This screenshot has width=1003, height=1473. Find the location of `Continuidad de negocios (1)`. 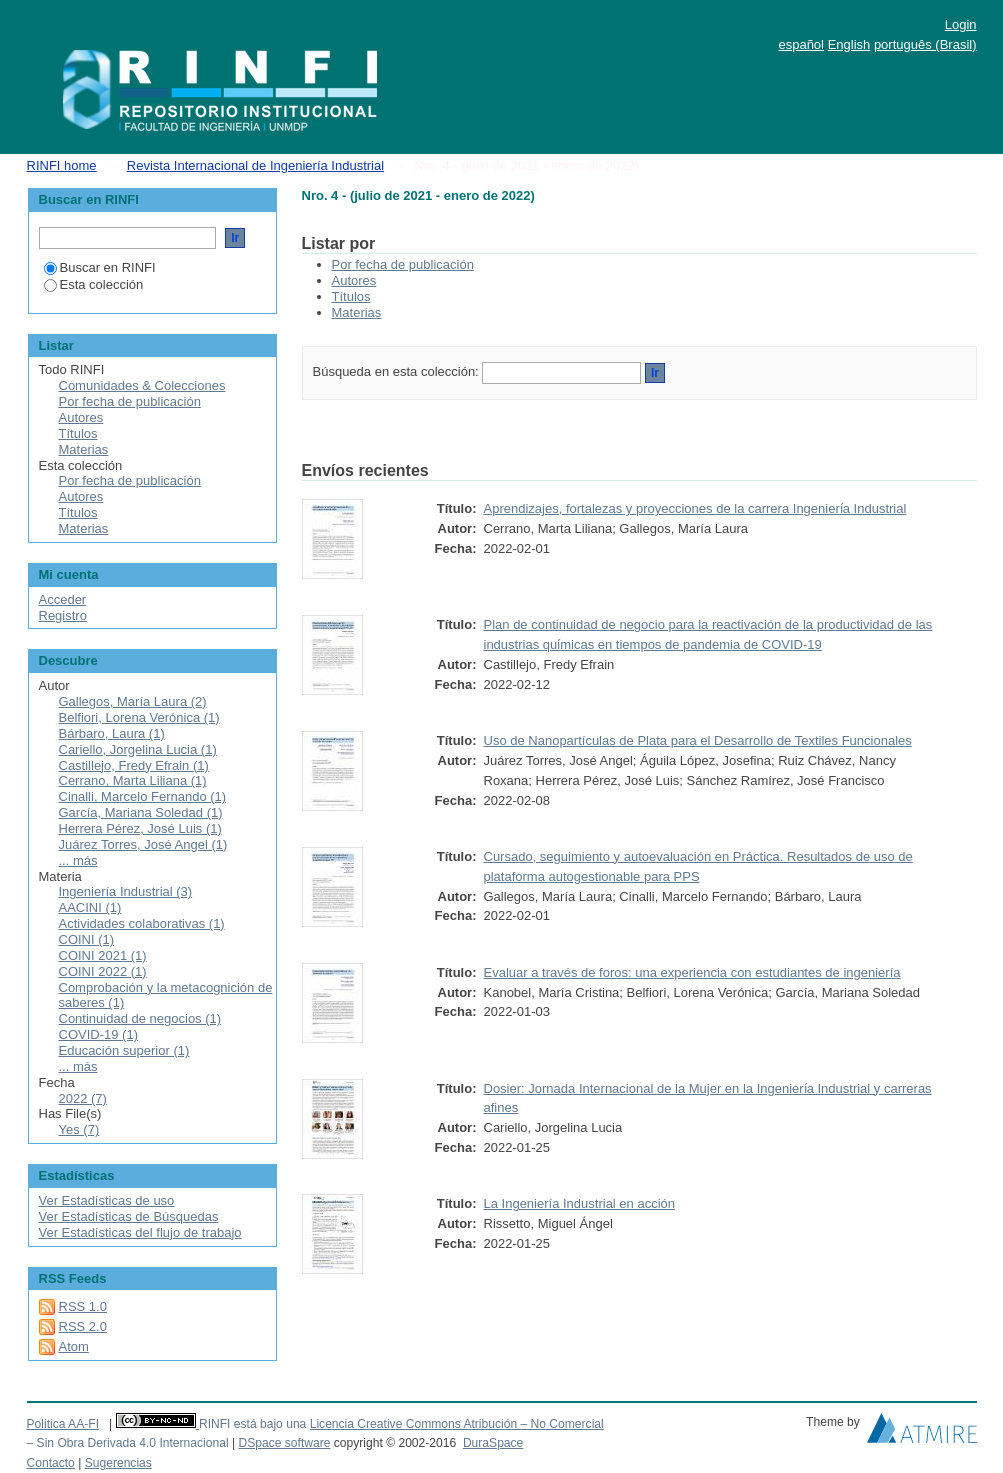

Continuidad de negocios (1) is located at coordinates (140, 1018).